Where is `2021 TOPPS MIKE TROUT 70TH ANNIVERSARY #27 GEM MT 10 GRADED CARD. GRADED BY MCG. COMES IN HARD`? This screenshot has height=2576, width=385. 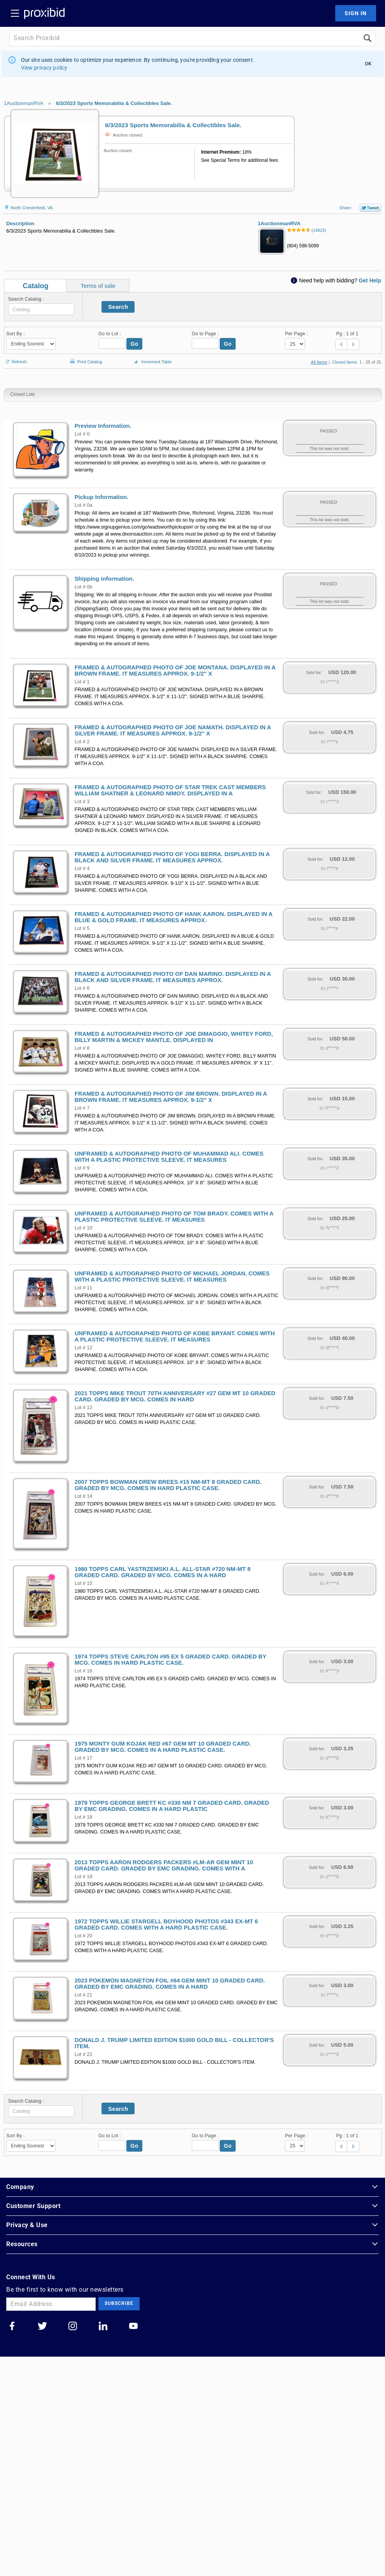 2021 TOPPS MIKE TROUT 70TH ANNIVERSARY #27 GEM MT 10 GRADED CARD. GRADED BY MCG. COMES IN HARD is located at coordinates (175, 1396).